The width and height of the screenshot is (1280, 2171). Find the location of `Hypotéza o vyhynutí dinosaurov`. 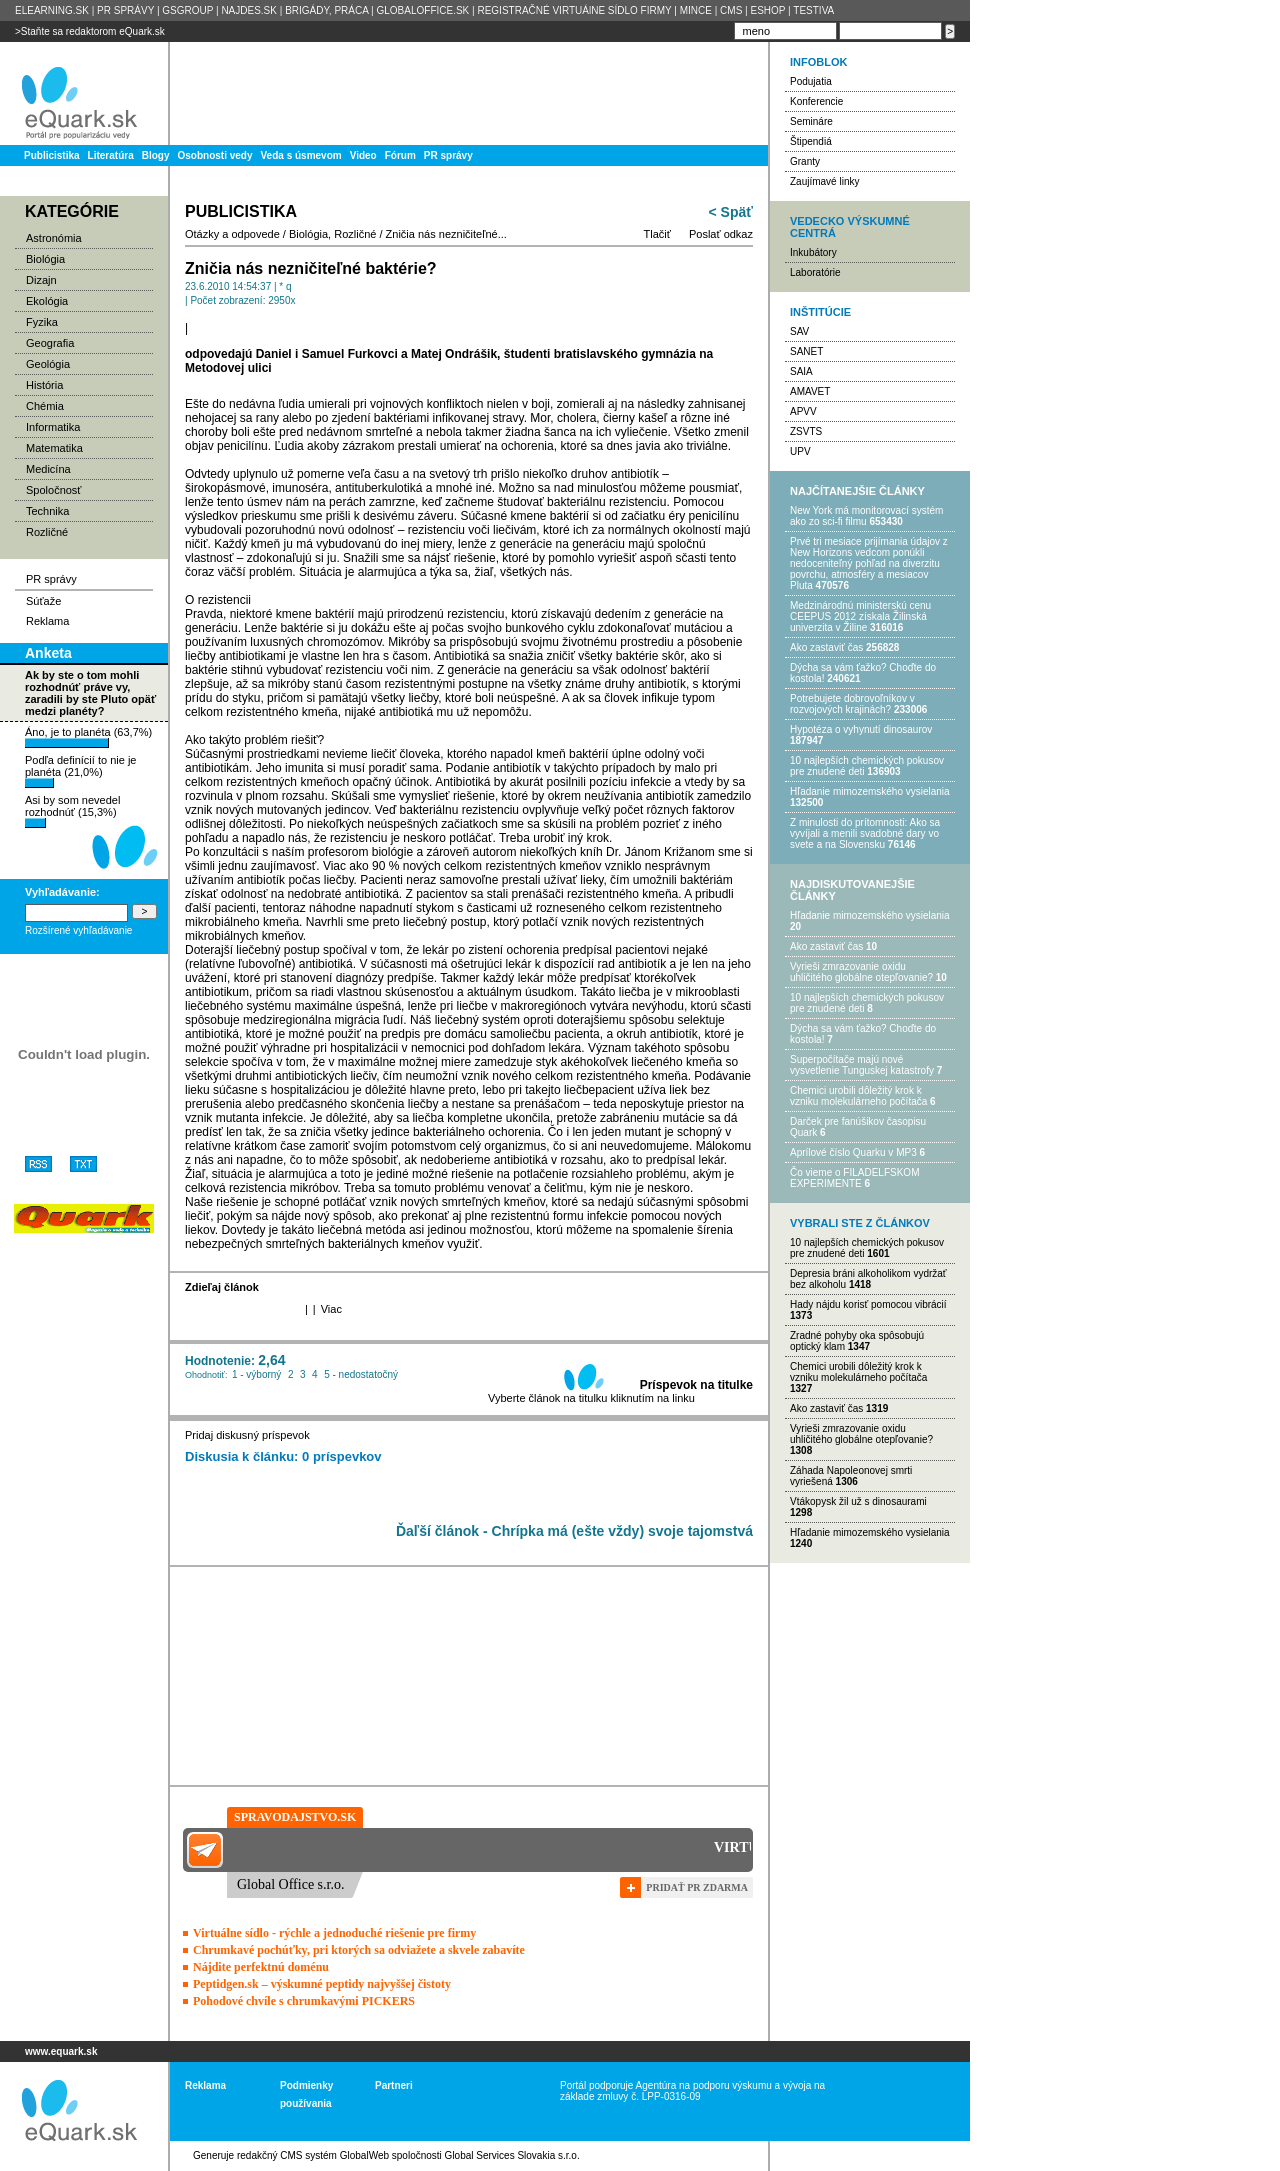

Hypotéza o vyhynutí dinosaurov is located at coordinates (861, 729).